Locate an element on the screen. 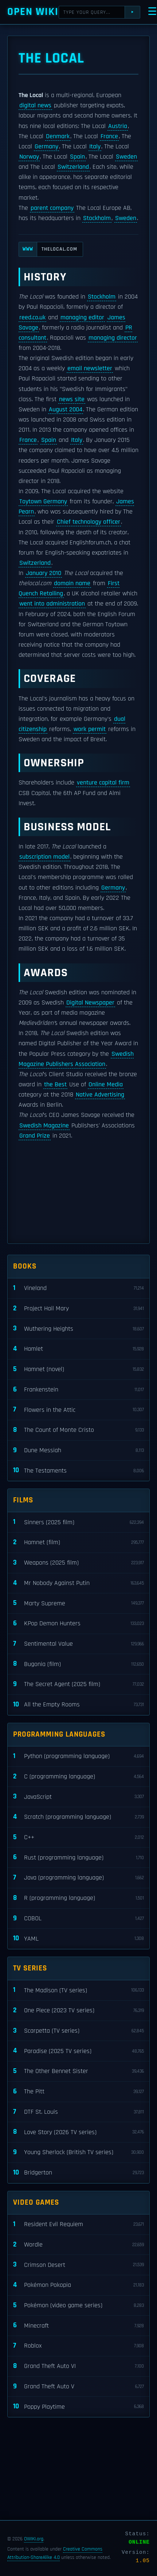  Marty Supreme is located at coordinates (78, 1603).